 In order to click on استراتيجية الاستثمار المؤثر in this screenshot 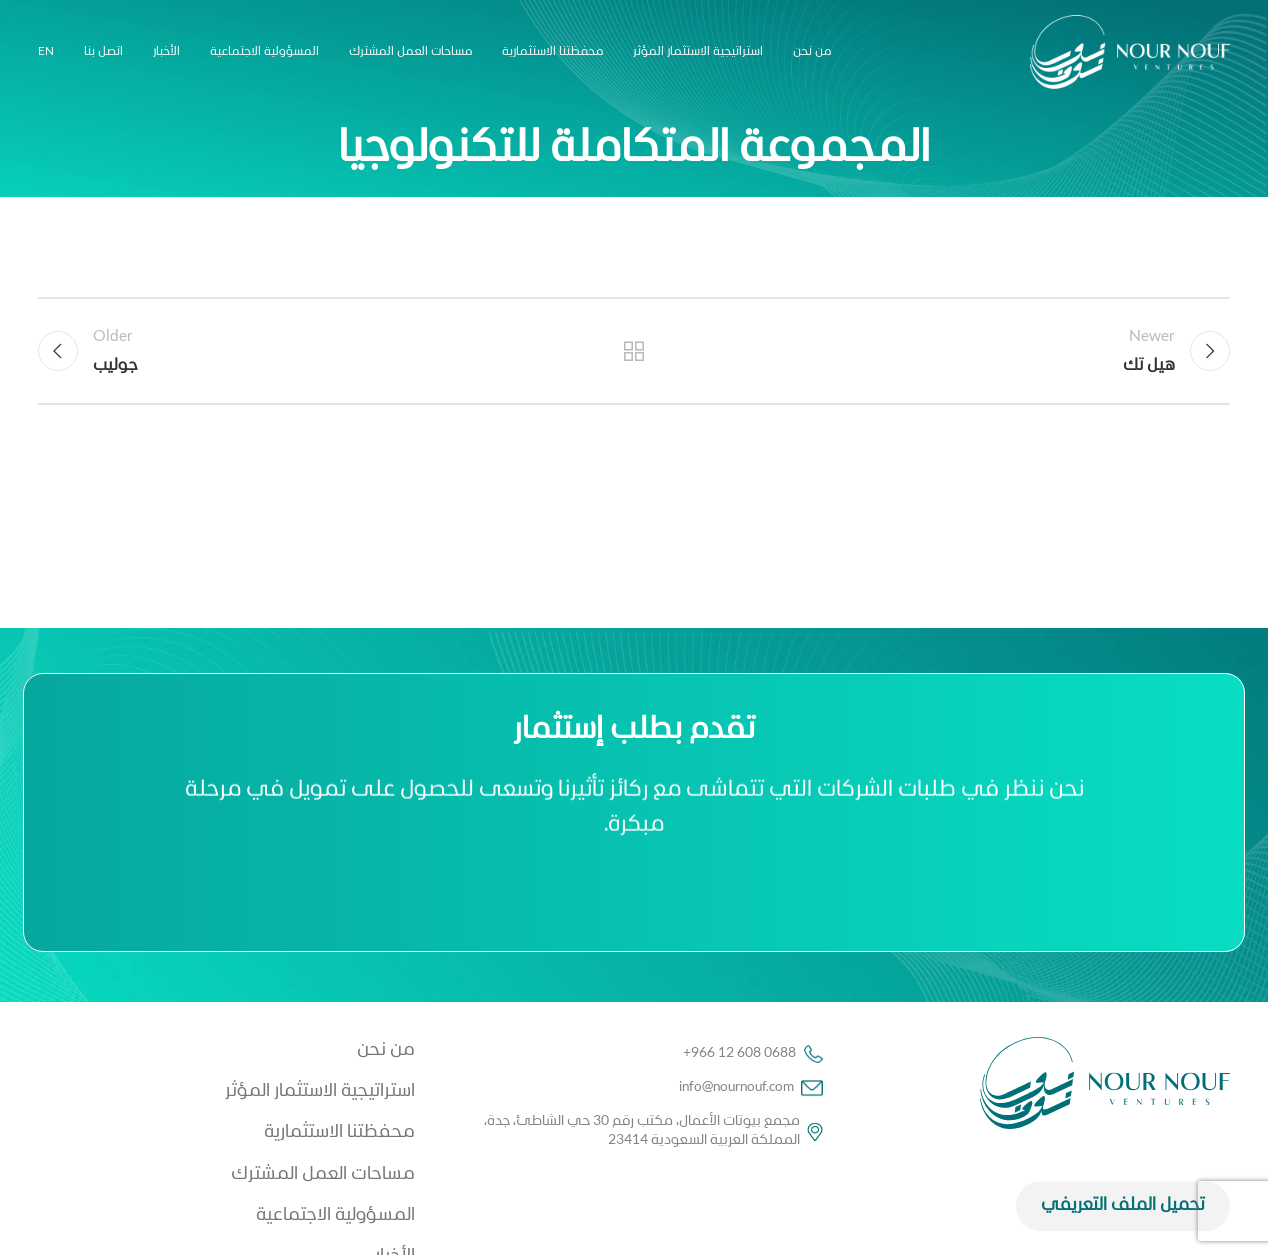, I will do `click(320, 1091)`.